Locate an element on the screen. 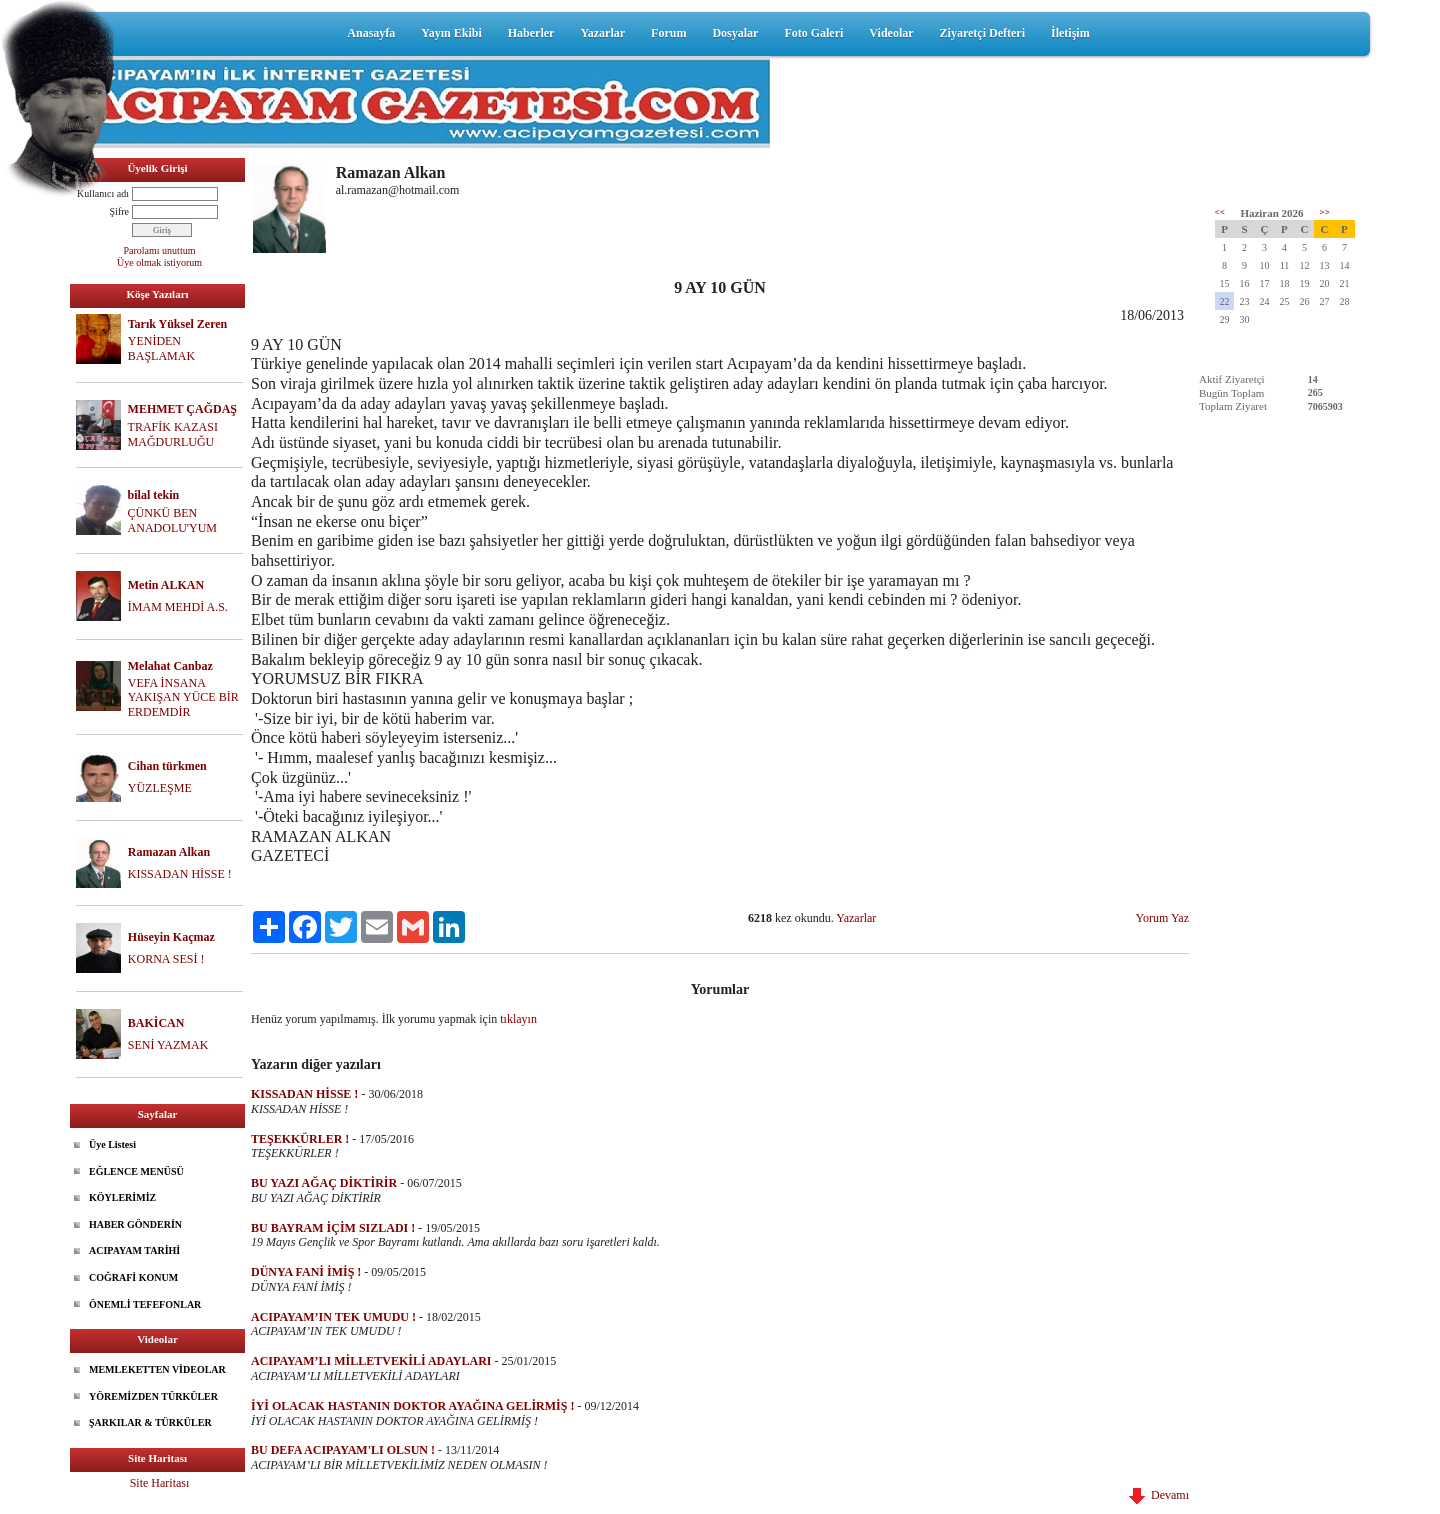 The height and width of the screenshot is (1514, 1440). Videolar is located at coordinates (891, 33).